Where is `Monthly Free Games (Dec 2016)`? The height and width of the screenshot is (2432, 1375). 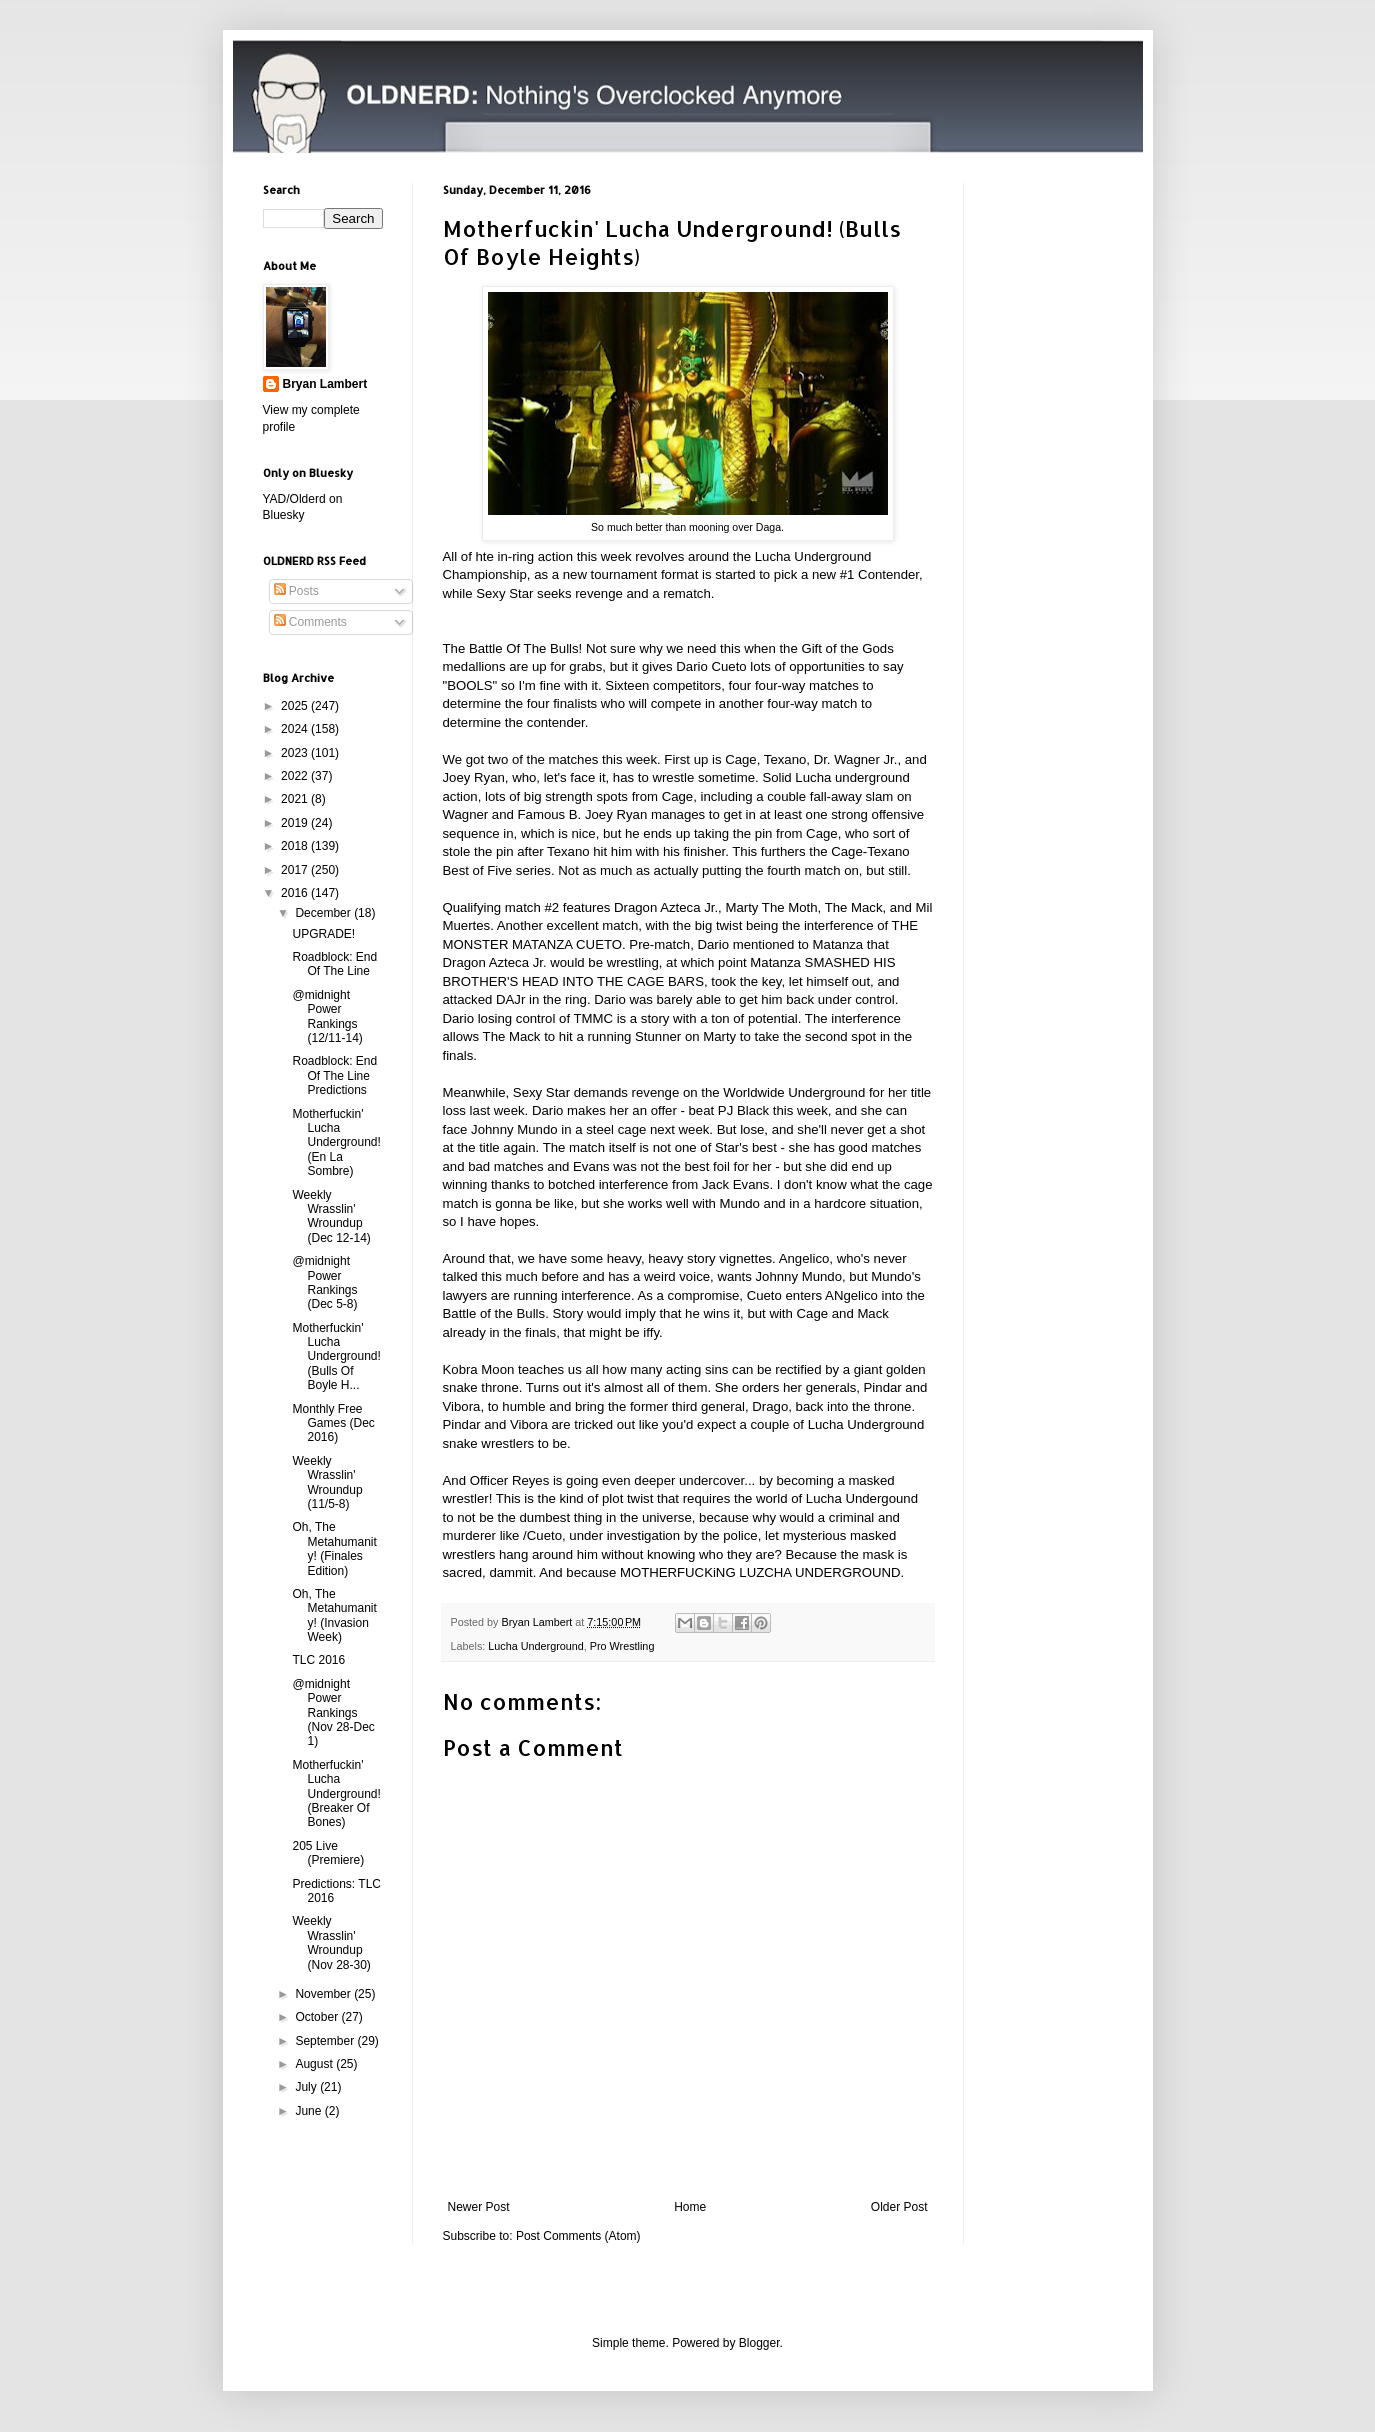
Monthly Free Games (Dec 2016) is located at coordinates (333, 1423).